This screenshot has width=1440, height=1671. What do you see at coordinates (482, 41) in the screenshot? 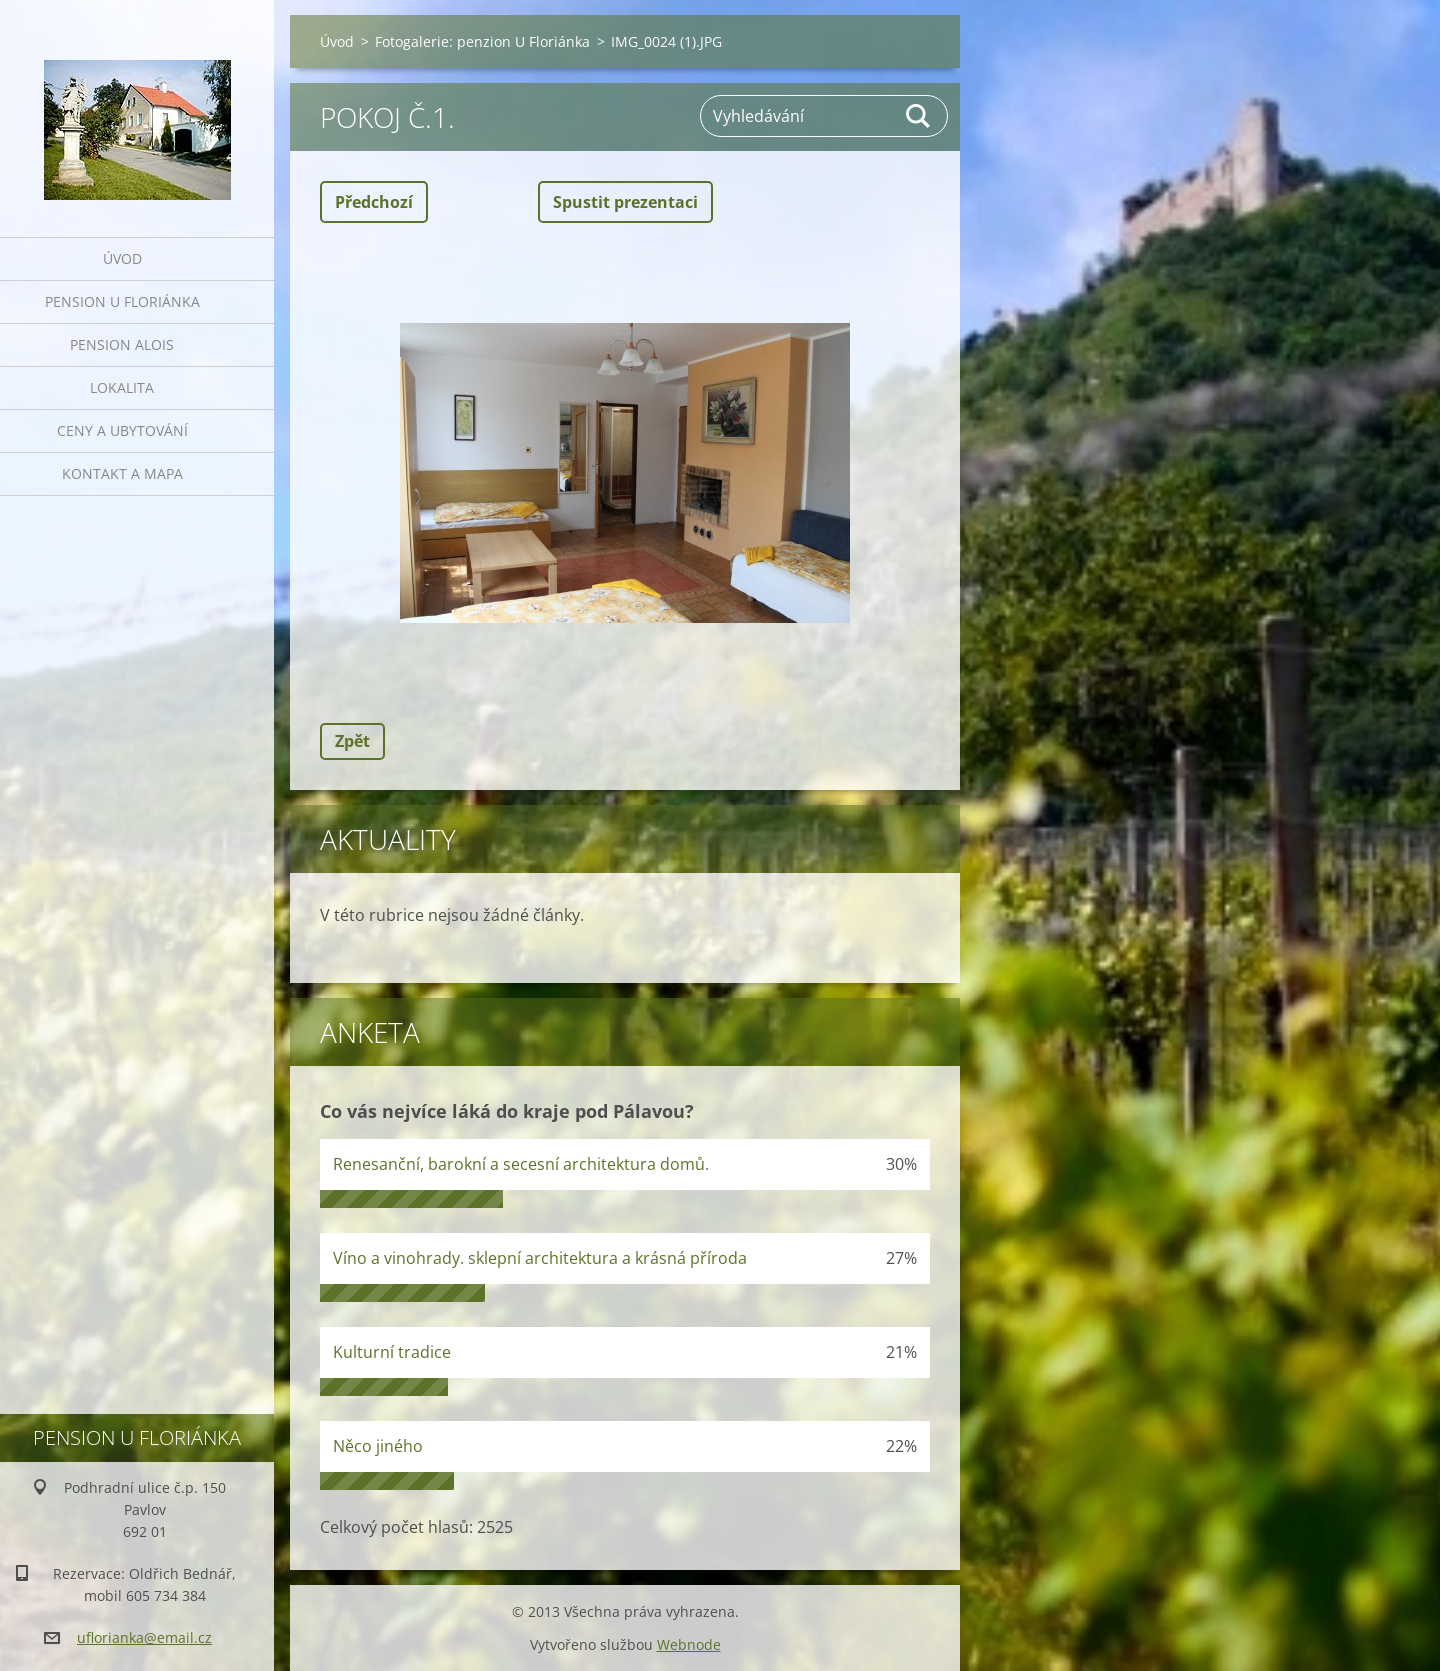
I see `Fotogalerie: penzion U Floriánka` at bounding box center [482, 41].